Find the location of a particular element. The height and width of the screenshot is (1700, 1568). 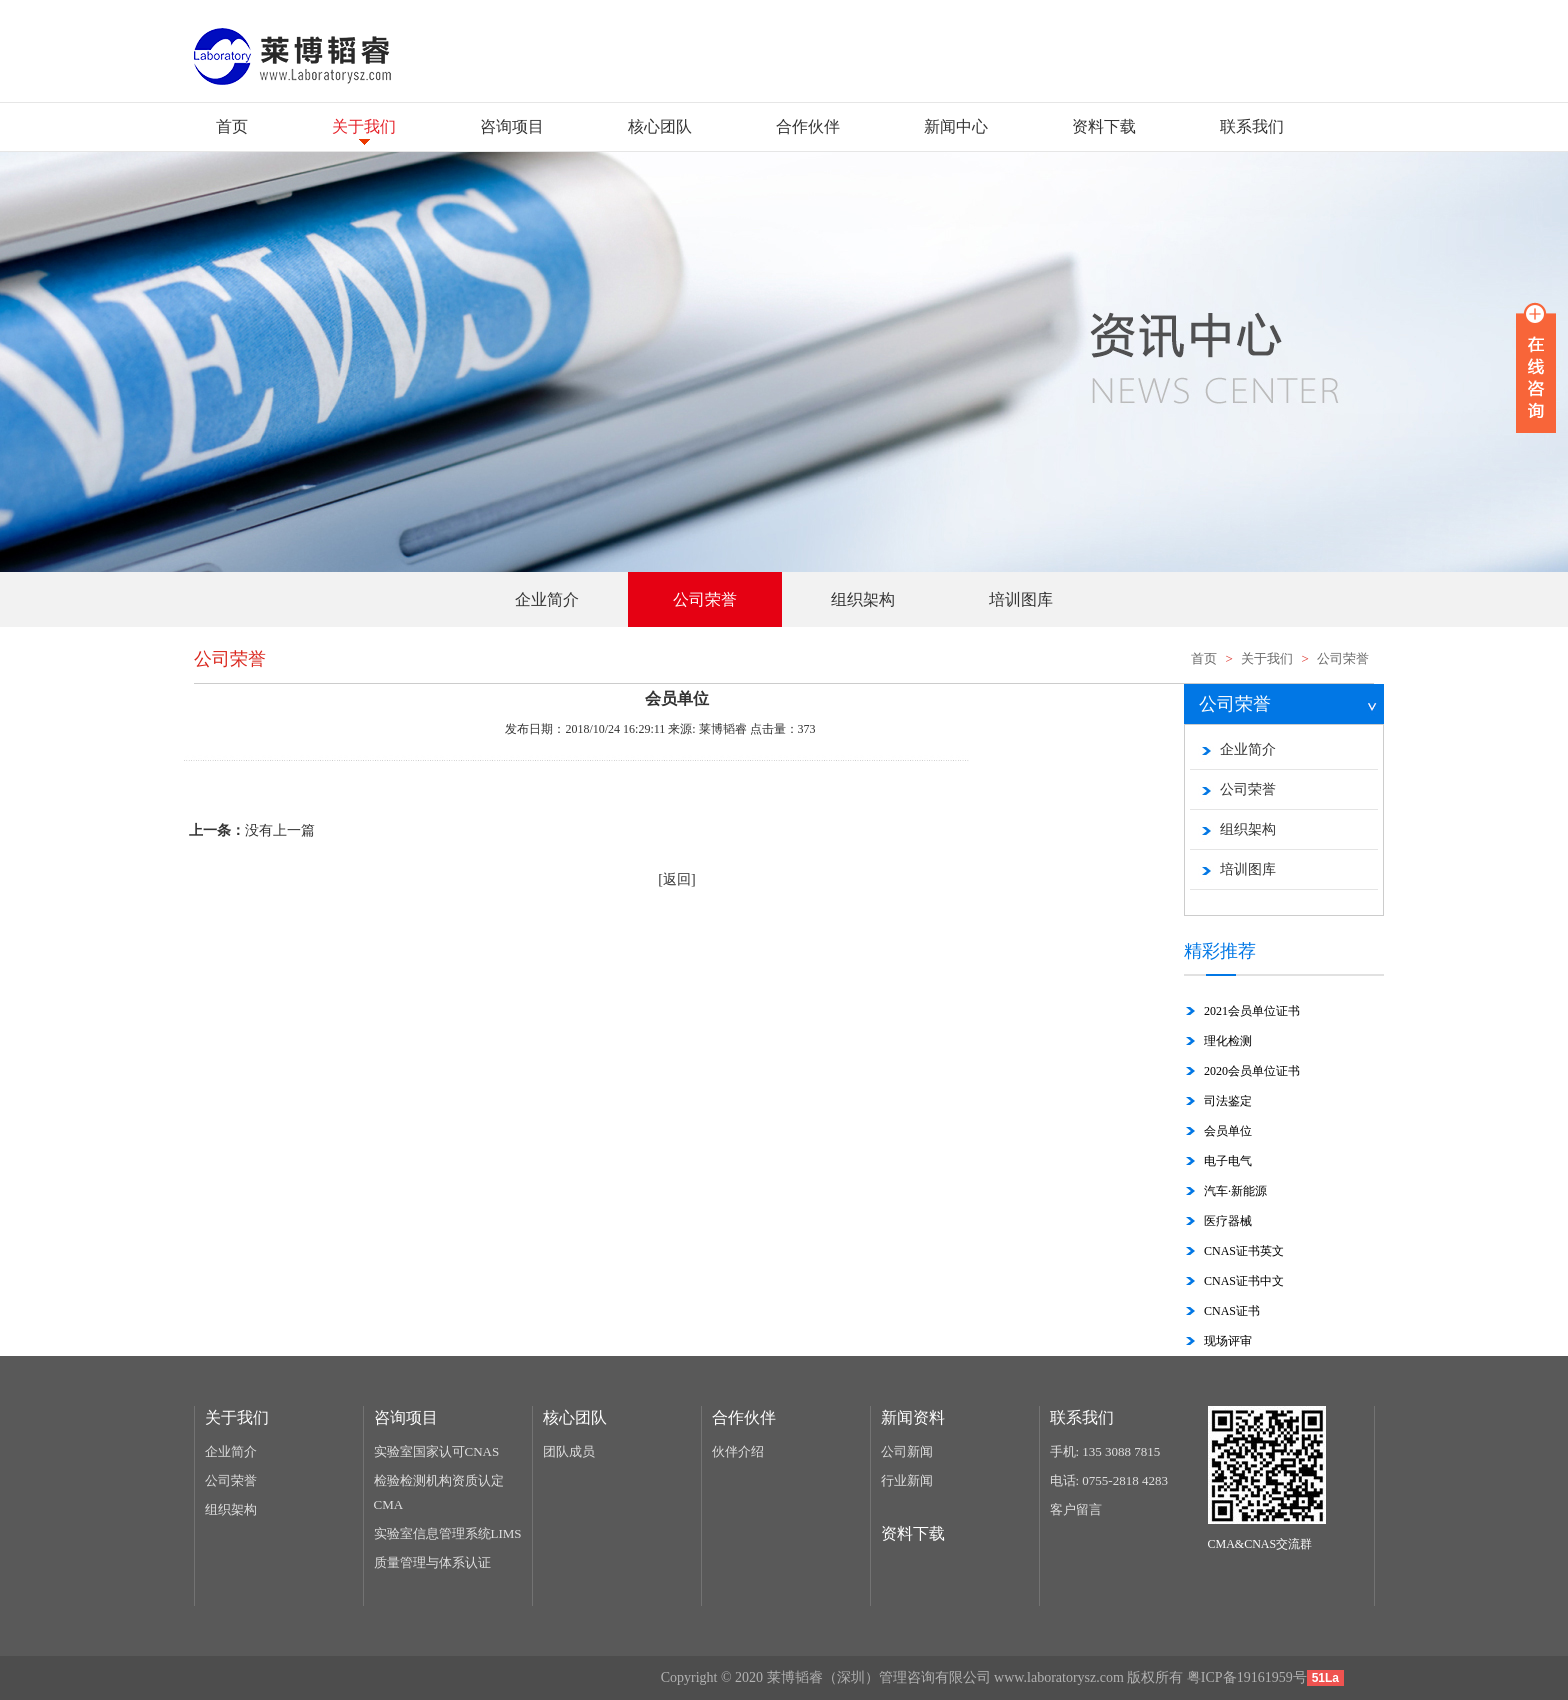

合作伙伴 is located at coordinates (808, 126).